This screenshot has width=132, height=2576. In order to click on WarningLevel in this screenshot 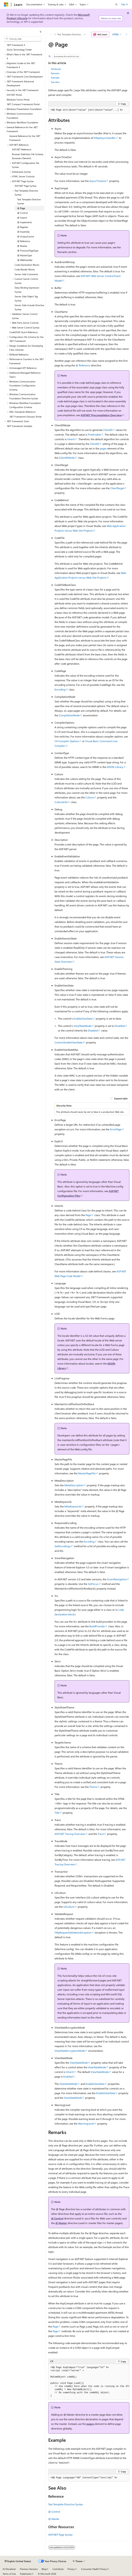, I will do `click(86, 2123)`.